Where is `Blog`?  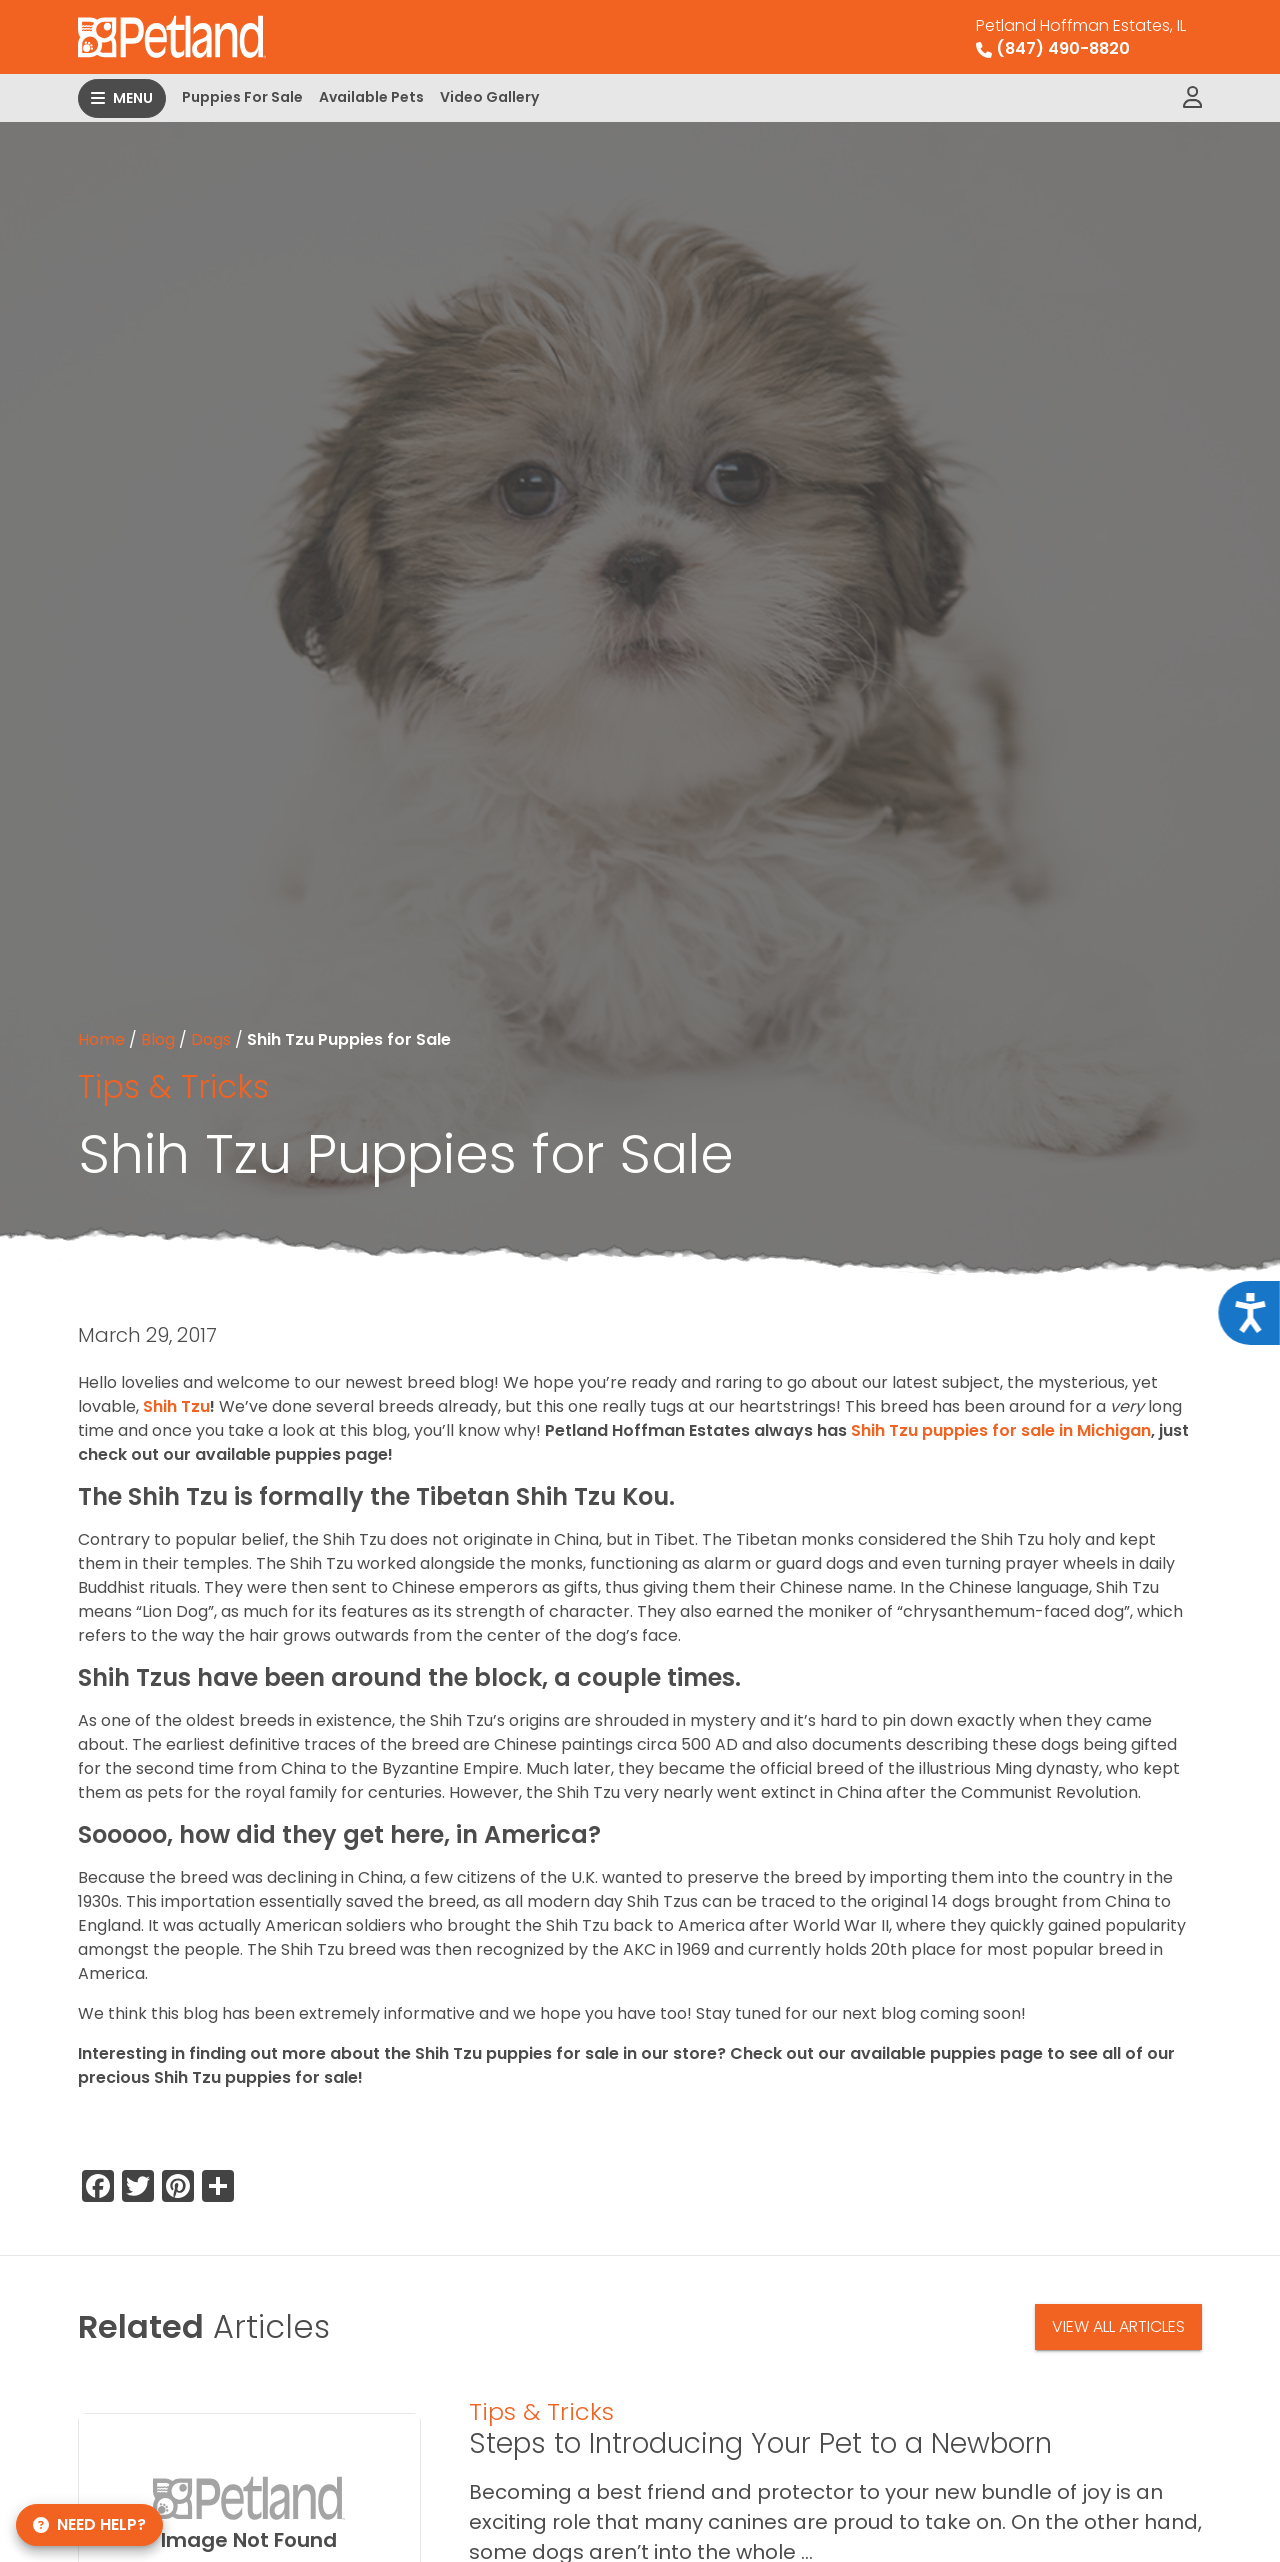
Blog is located at coordinates (158, 1039).